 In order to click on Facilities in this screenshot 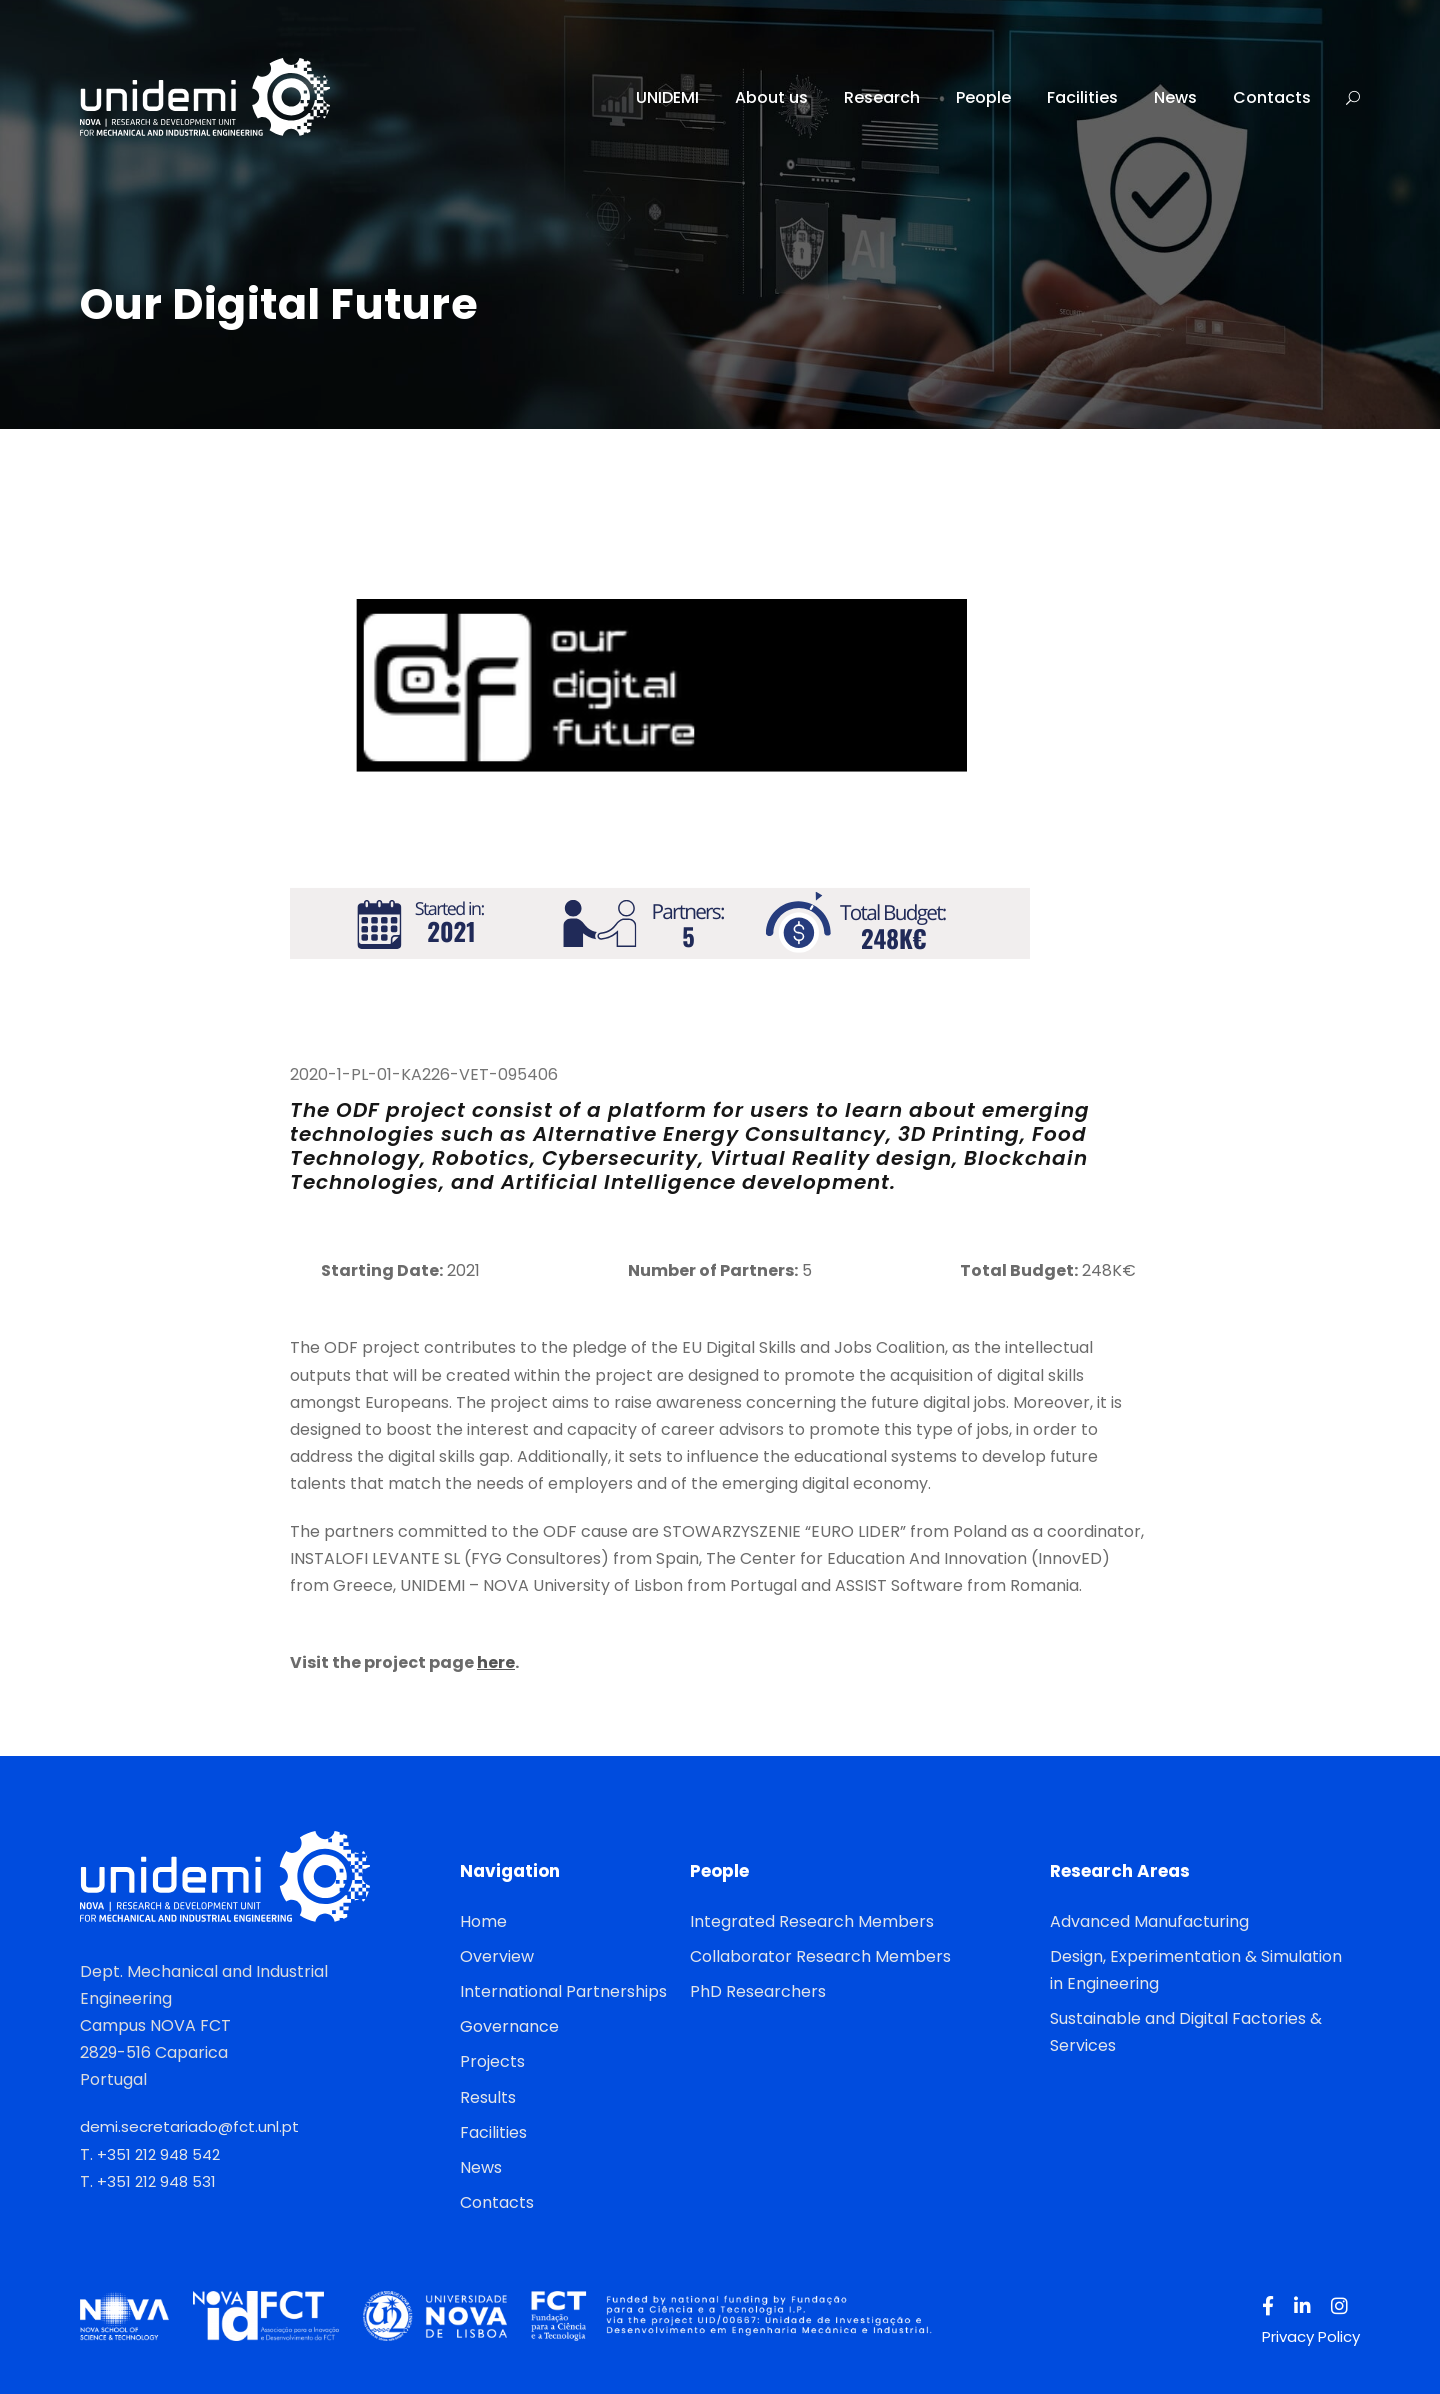, I will do `click(1082, 97)`.